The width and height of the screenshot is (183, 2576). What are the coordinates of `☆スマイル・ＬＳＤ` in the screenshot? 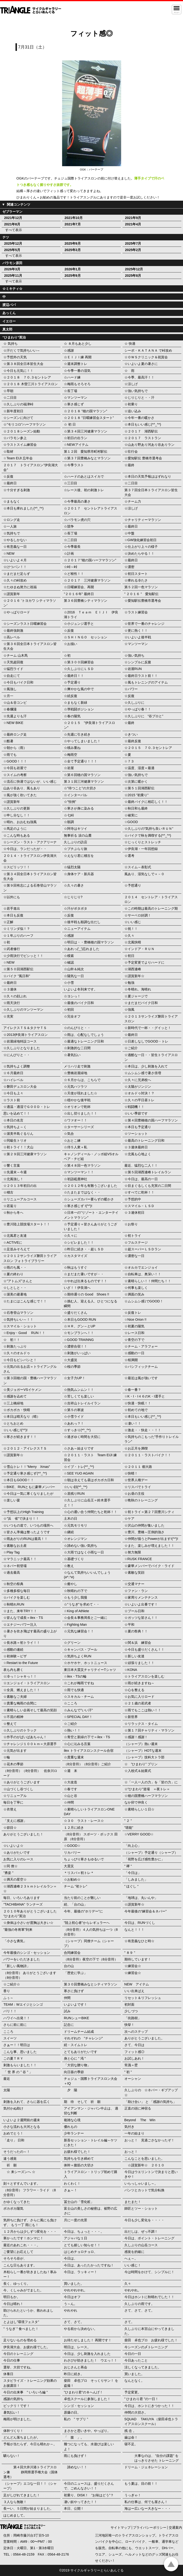 It's located at (139, 1206).